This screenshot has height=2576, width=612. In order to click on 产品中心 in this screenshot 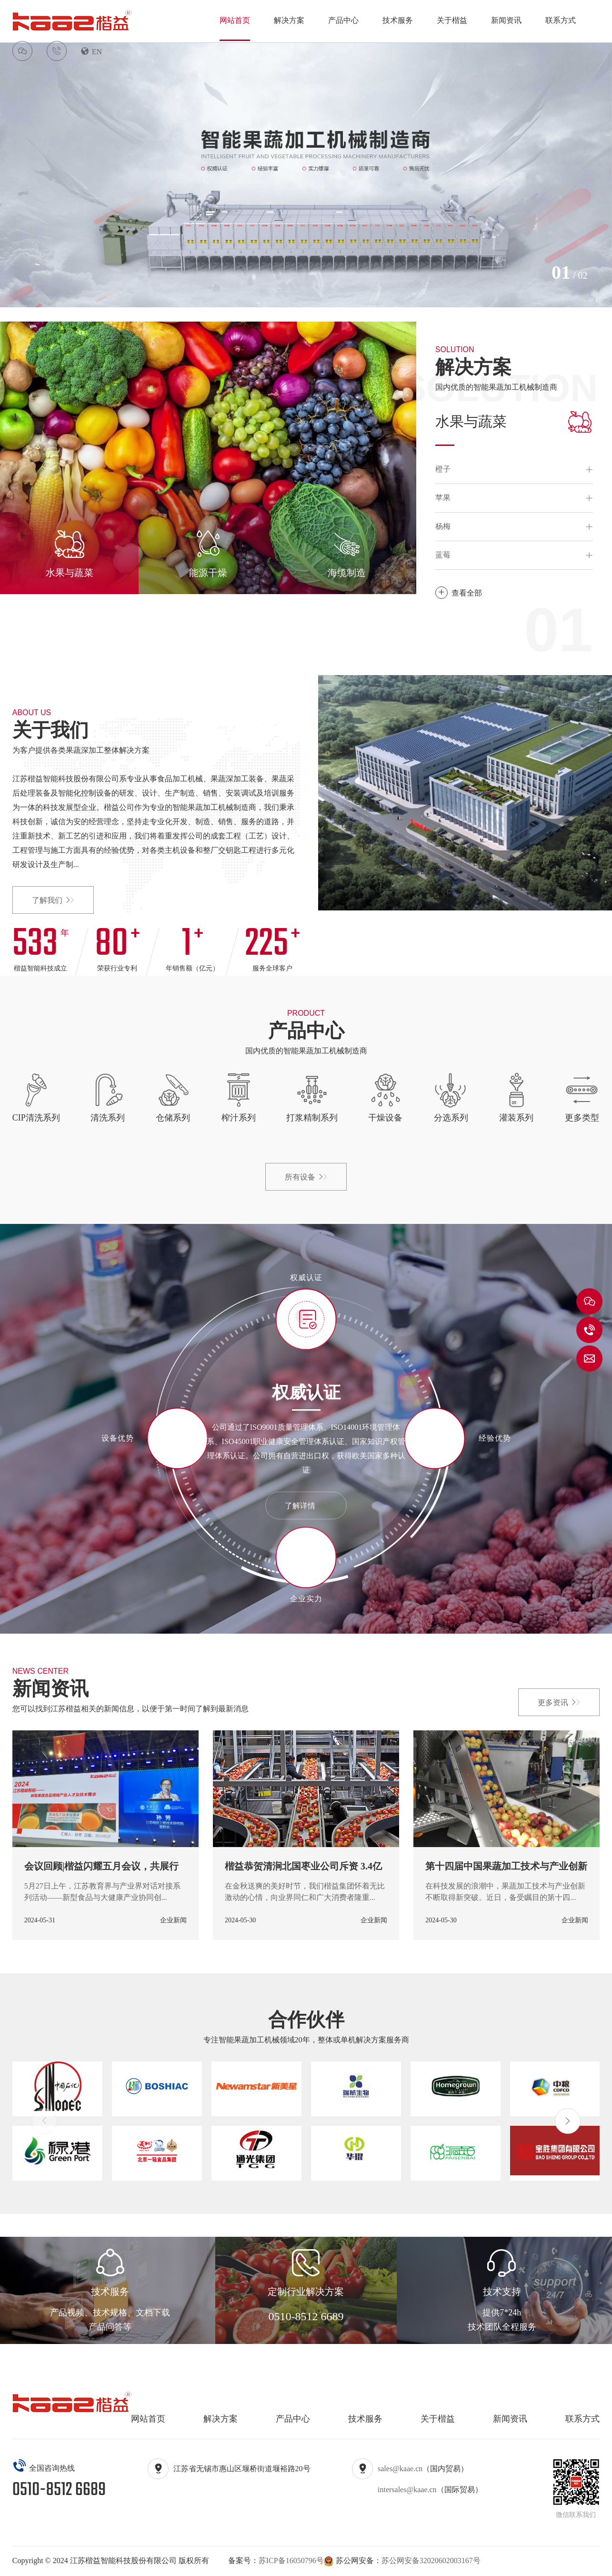, I will do `click(343, 20)`.